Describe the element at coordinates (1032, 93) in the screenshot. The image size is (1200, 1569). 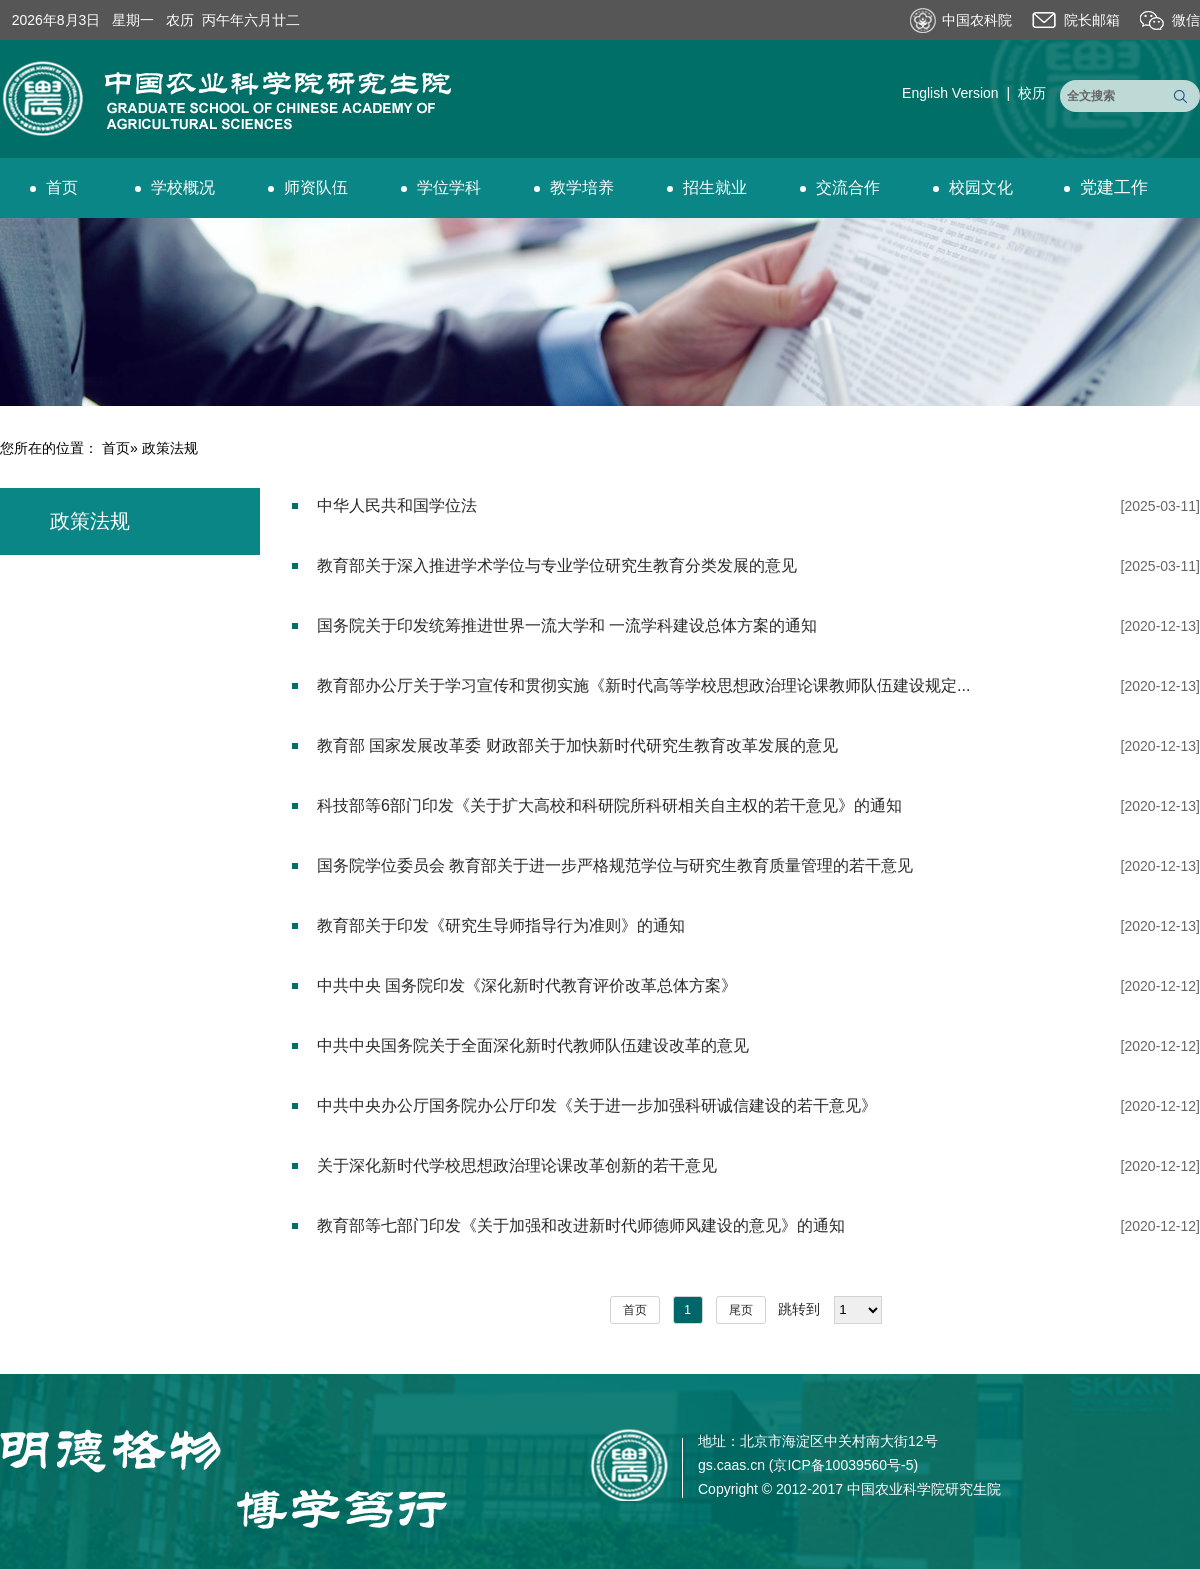
I see `校历` at that location.